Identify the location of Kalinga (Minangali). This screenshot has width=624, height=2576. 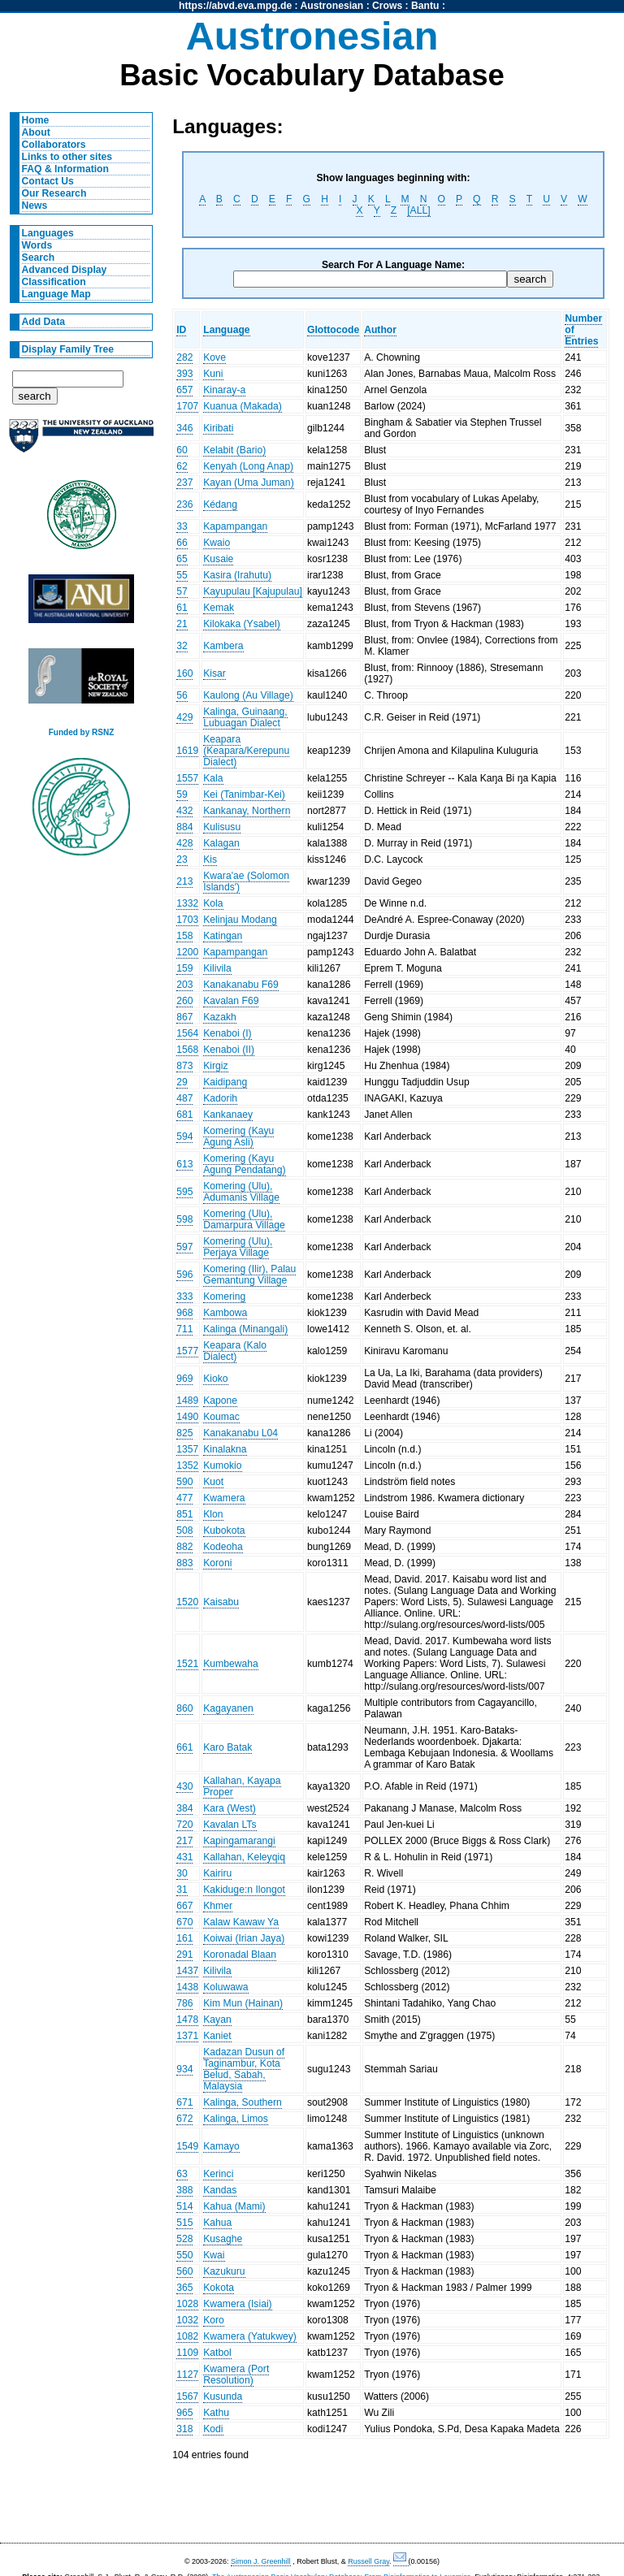
(245, 1329).